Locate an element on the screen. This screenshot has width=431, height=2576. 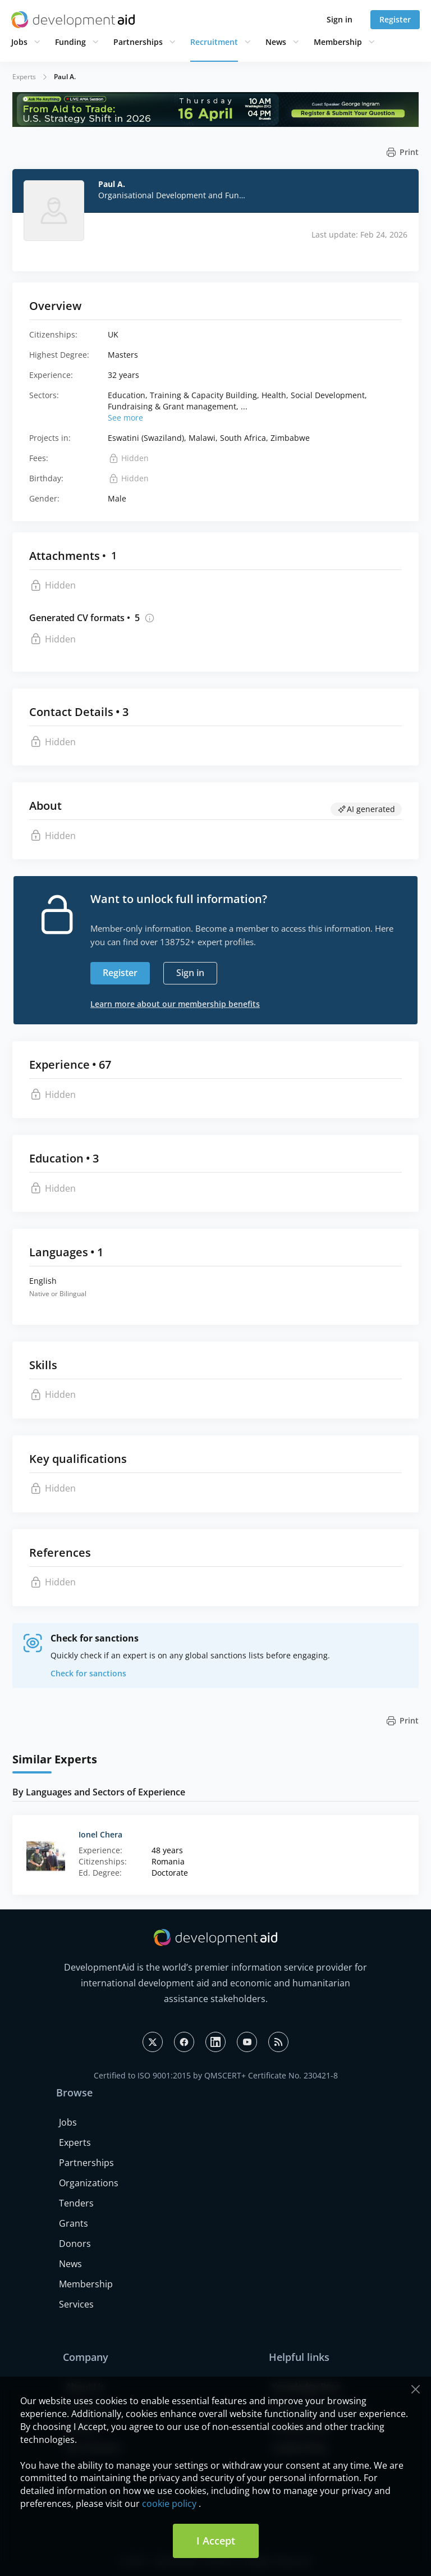
Funding is located at coordinates (70, 42).